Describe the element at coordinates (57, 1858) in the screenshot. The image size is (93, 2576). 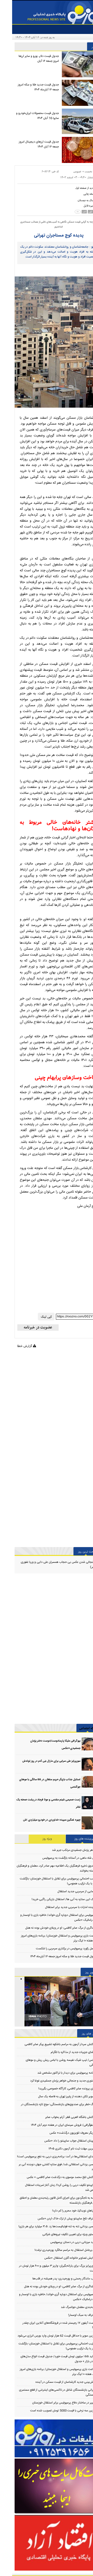
I see `این شاه ماهی در آستانه بازگشت به پرسپولیس` at that location.